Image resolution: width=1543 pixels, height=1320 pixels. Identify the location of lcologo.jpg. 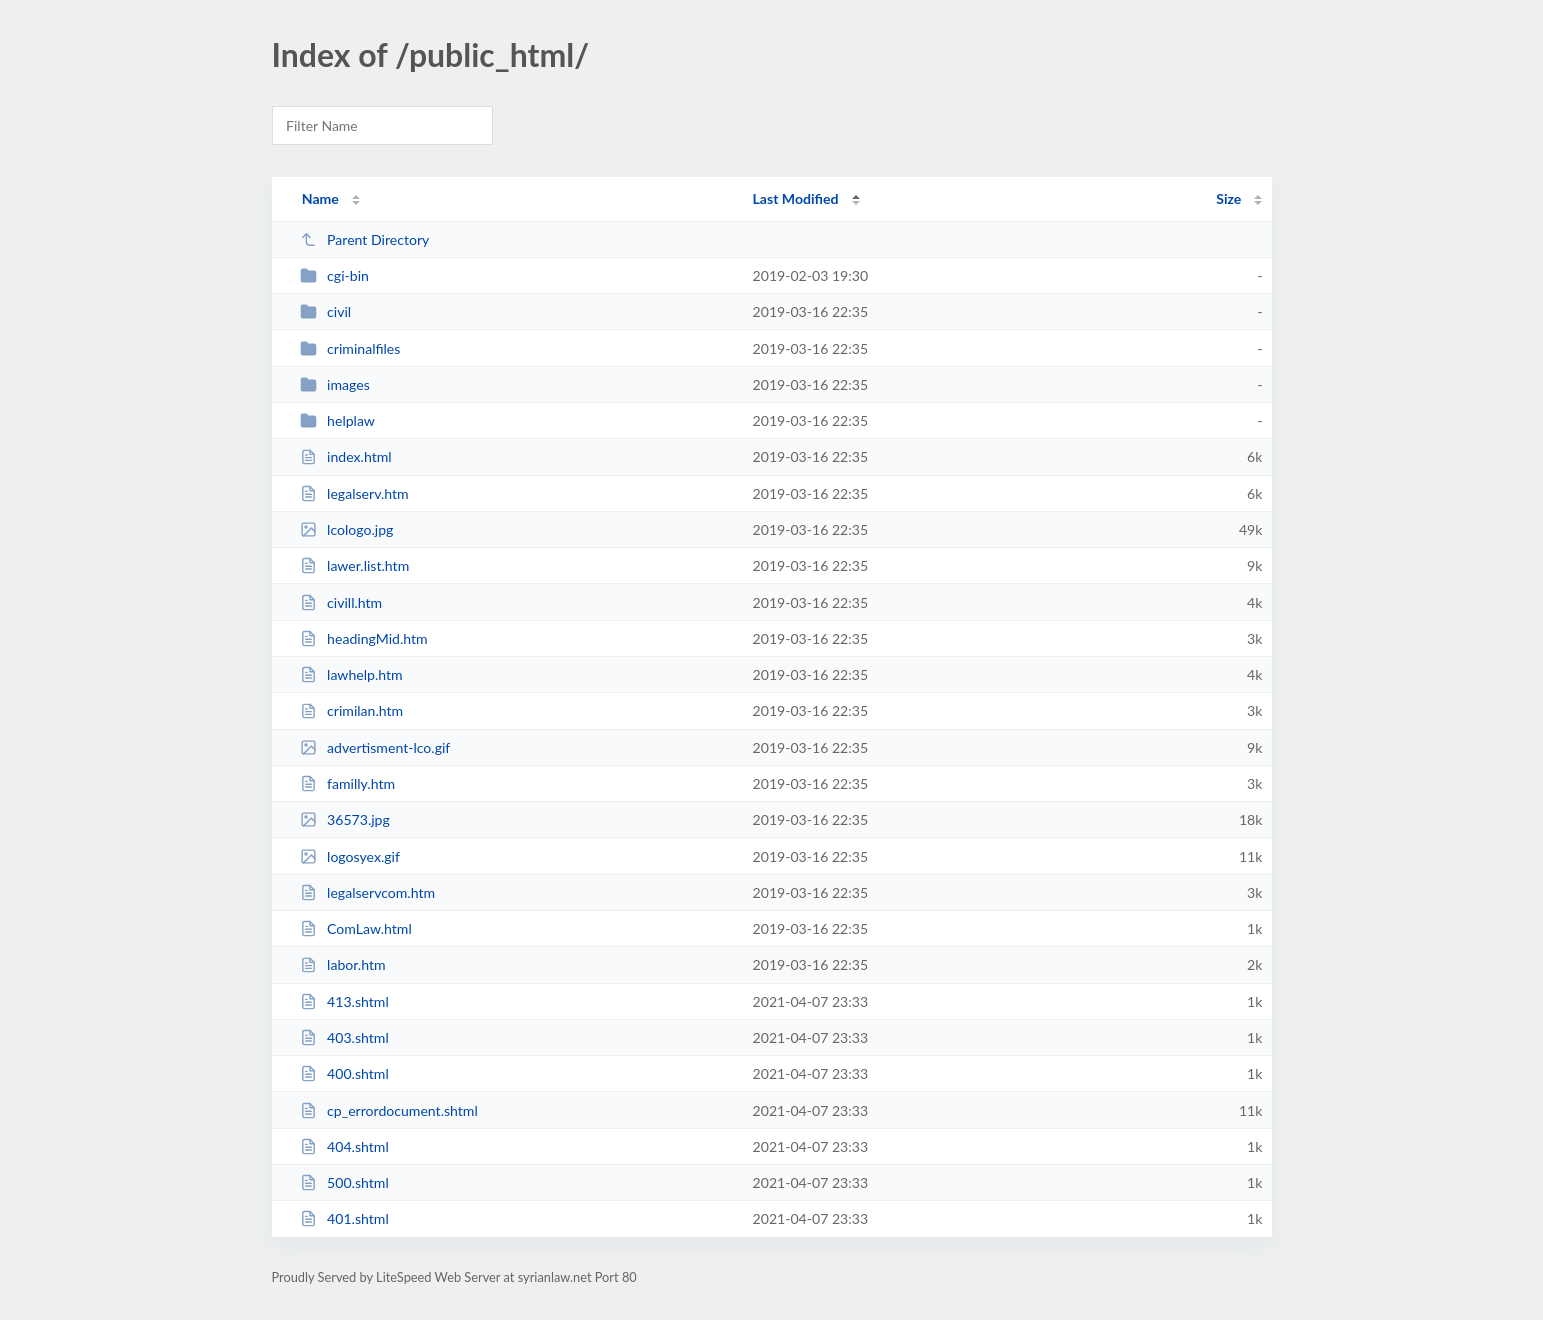
(347, 529).